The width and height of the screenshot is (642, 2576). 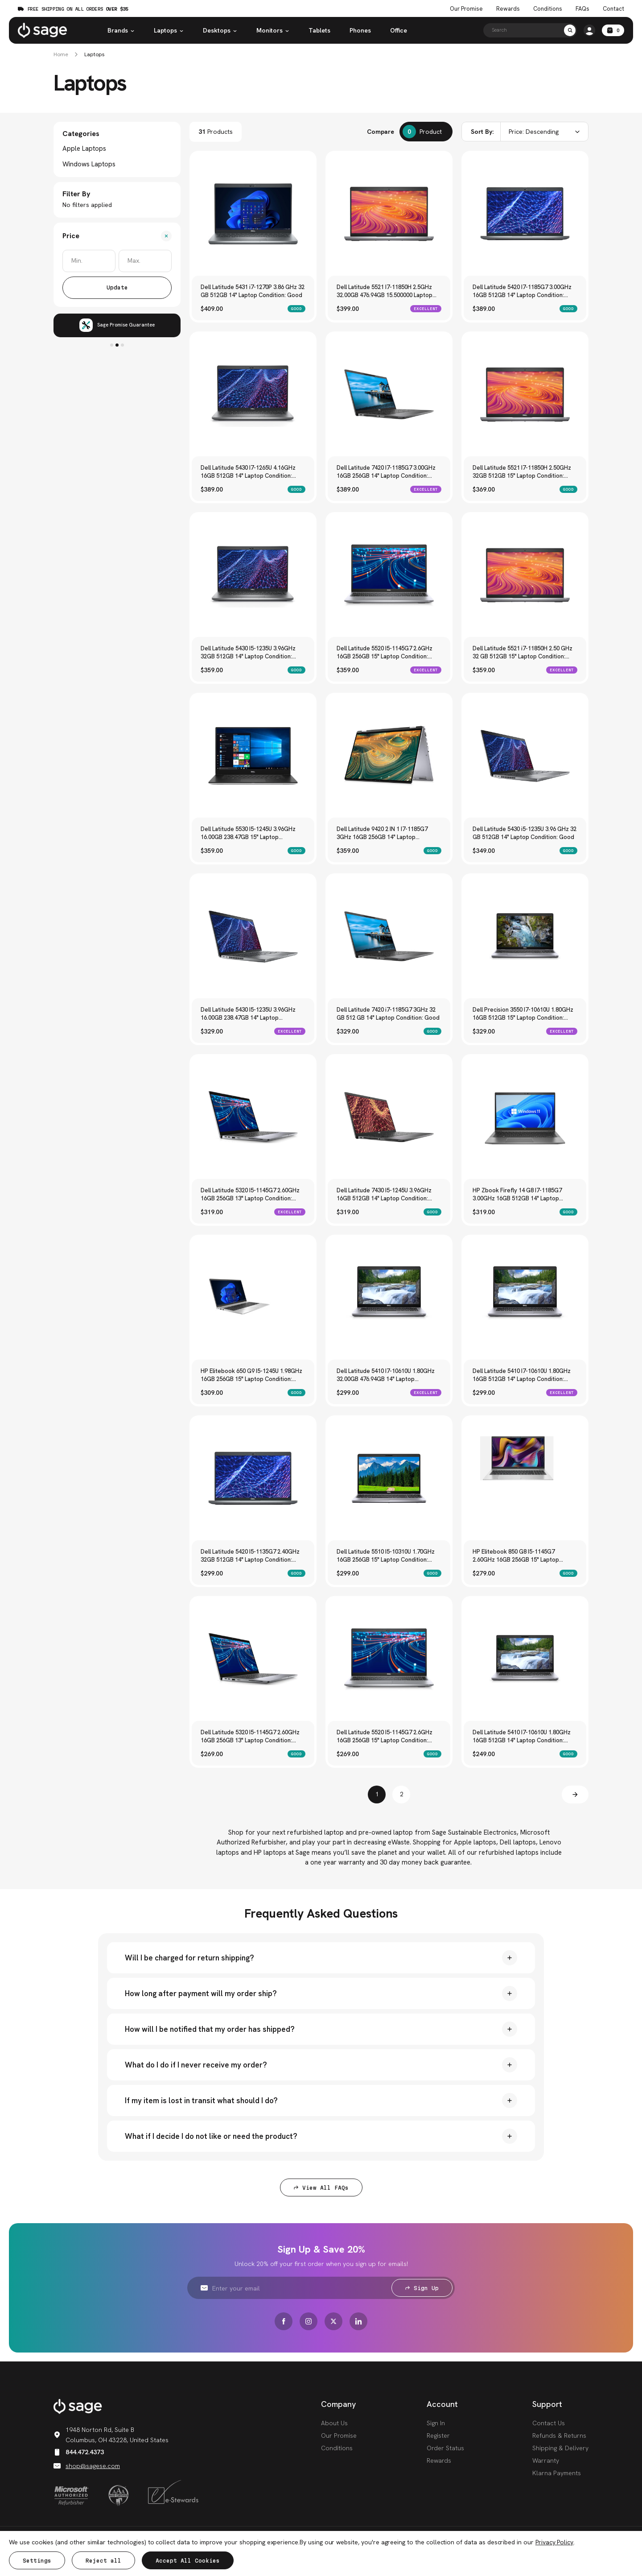 What do you see at coordinates (87, 2466) in the screenshot?
I see `shop@sagese.com` at bounding box center [87, 2466].